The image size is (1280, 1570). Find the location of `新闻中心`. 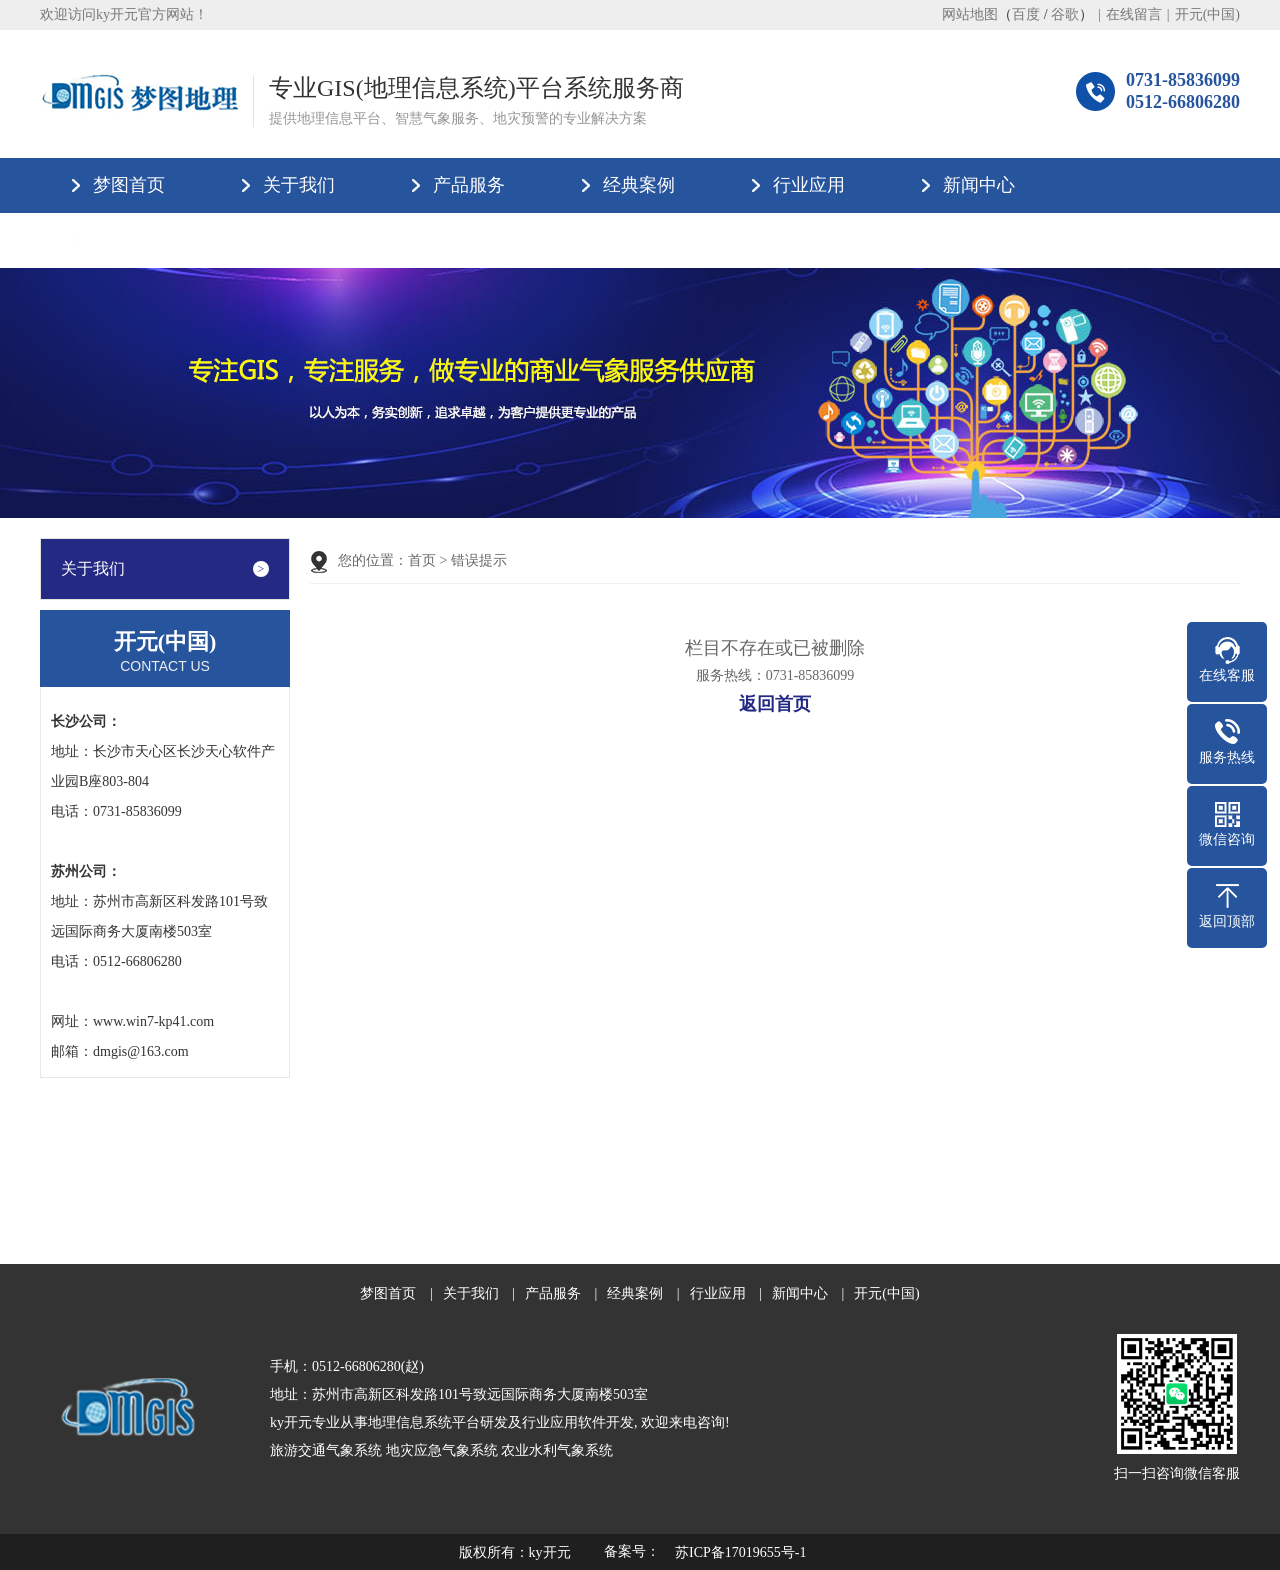

新闻中心 is located at coordinates (979, 185).